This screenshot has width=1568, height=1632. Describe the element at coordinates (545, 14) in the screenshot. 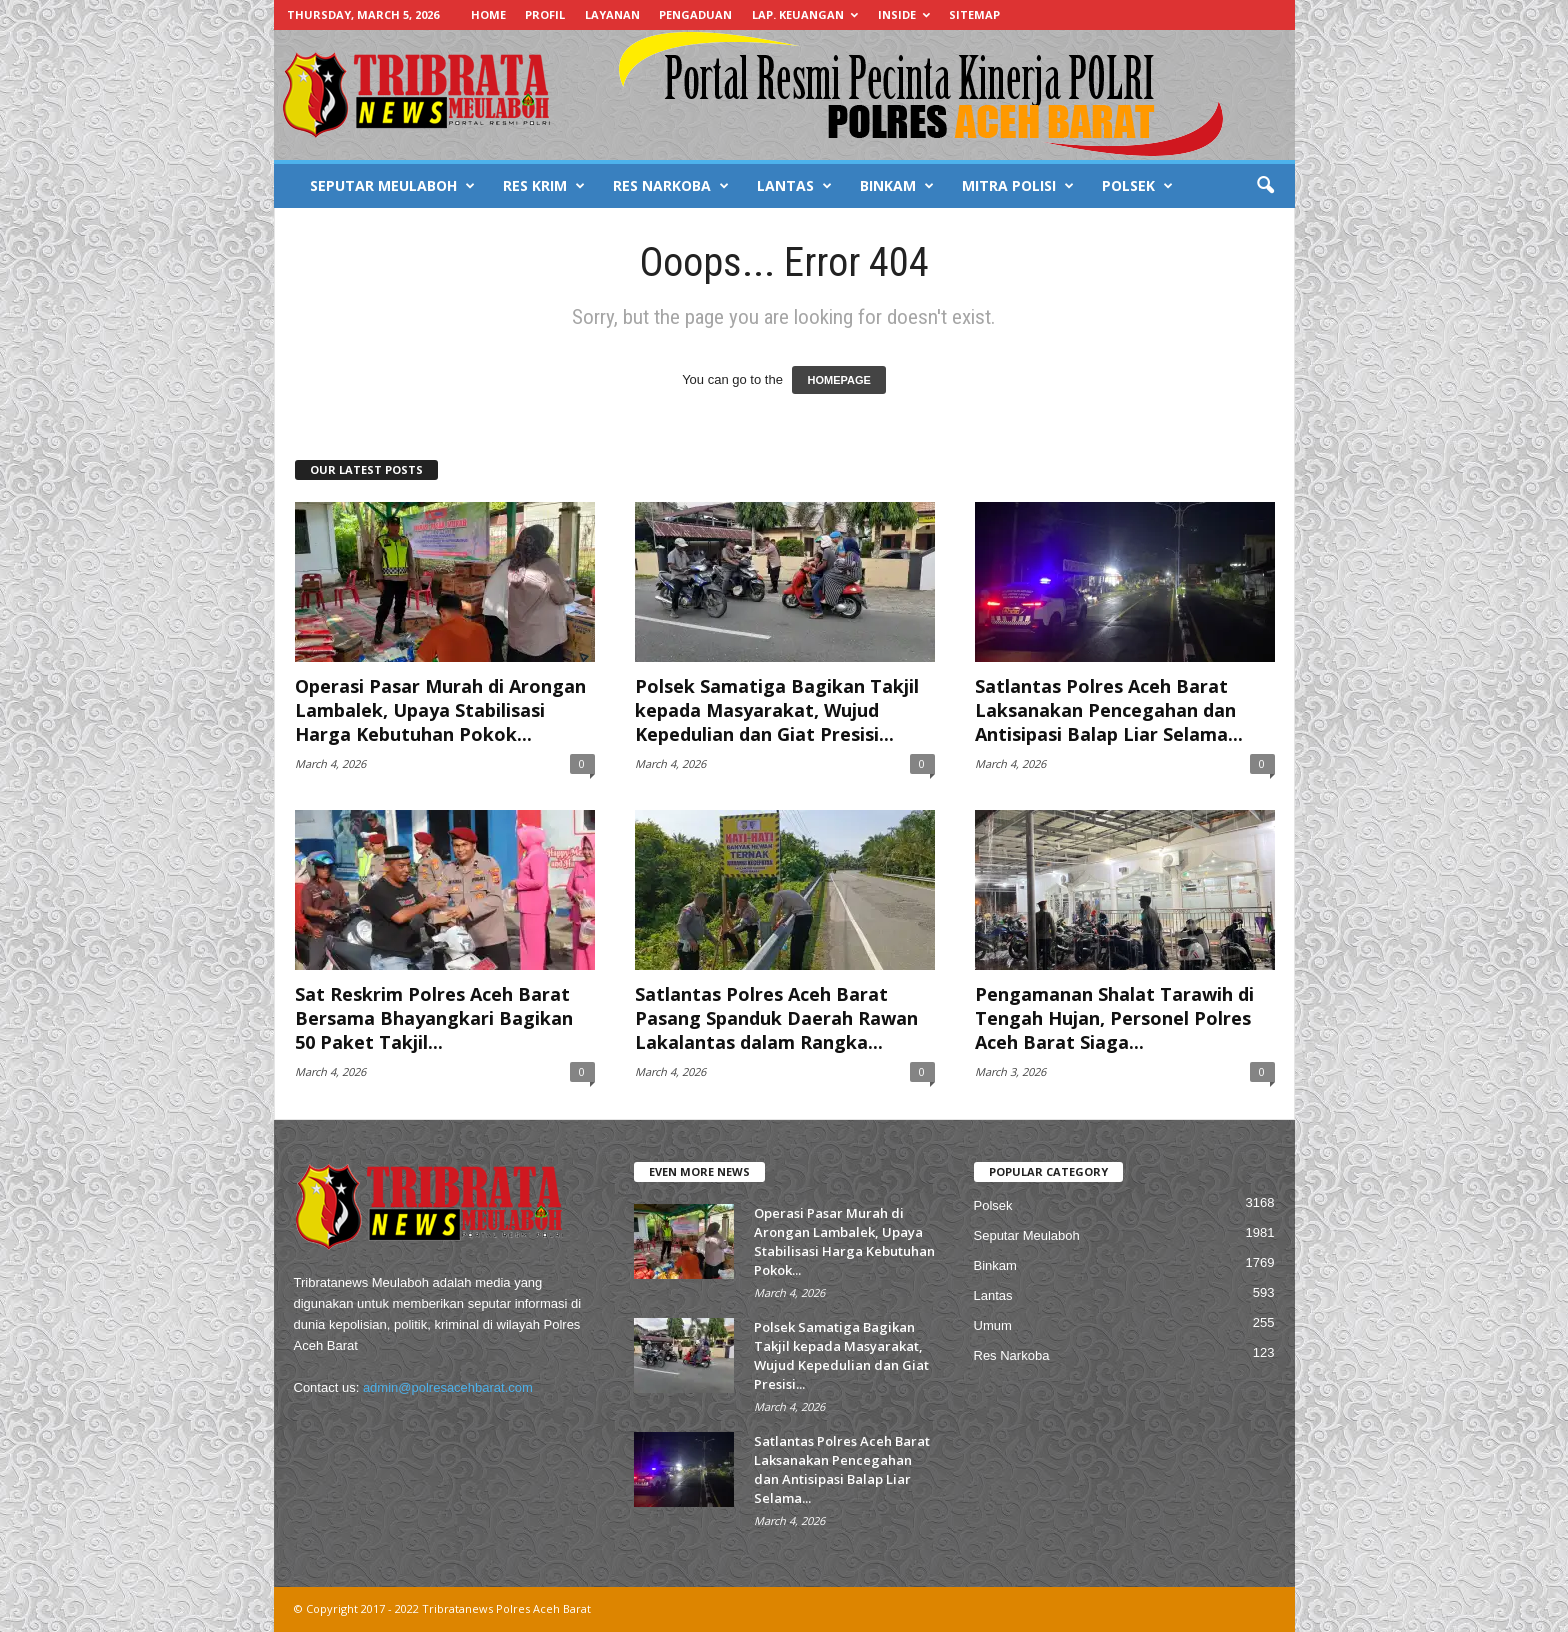

I see `PROFIL` at that location.